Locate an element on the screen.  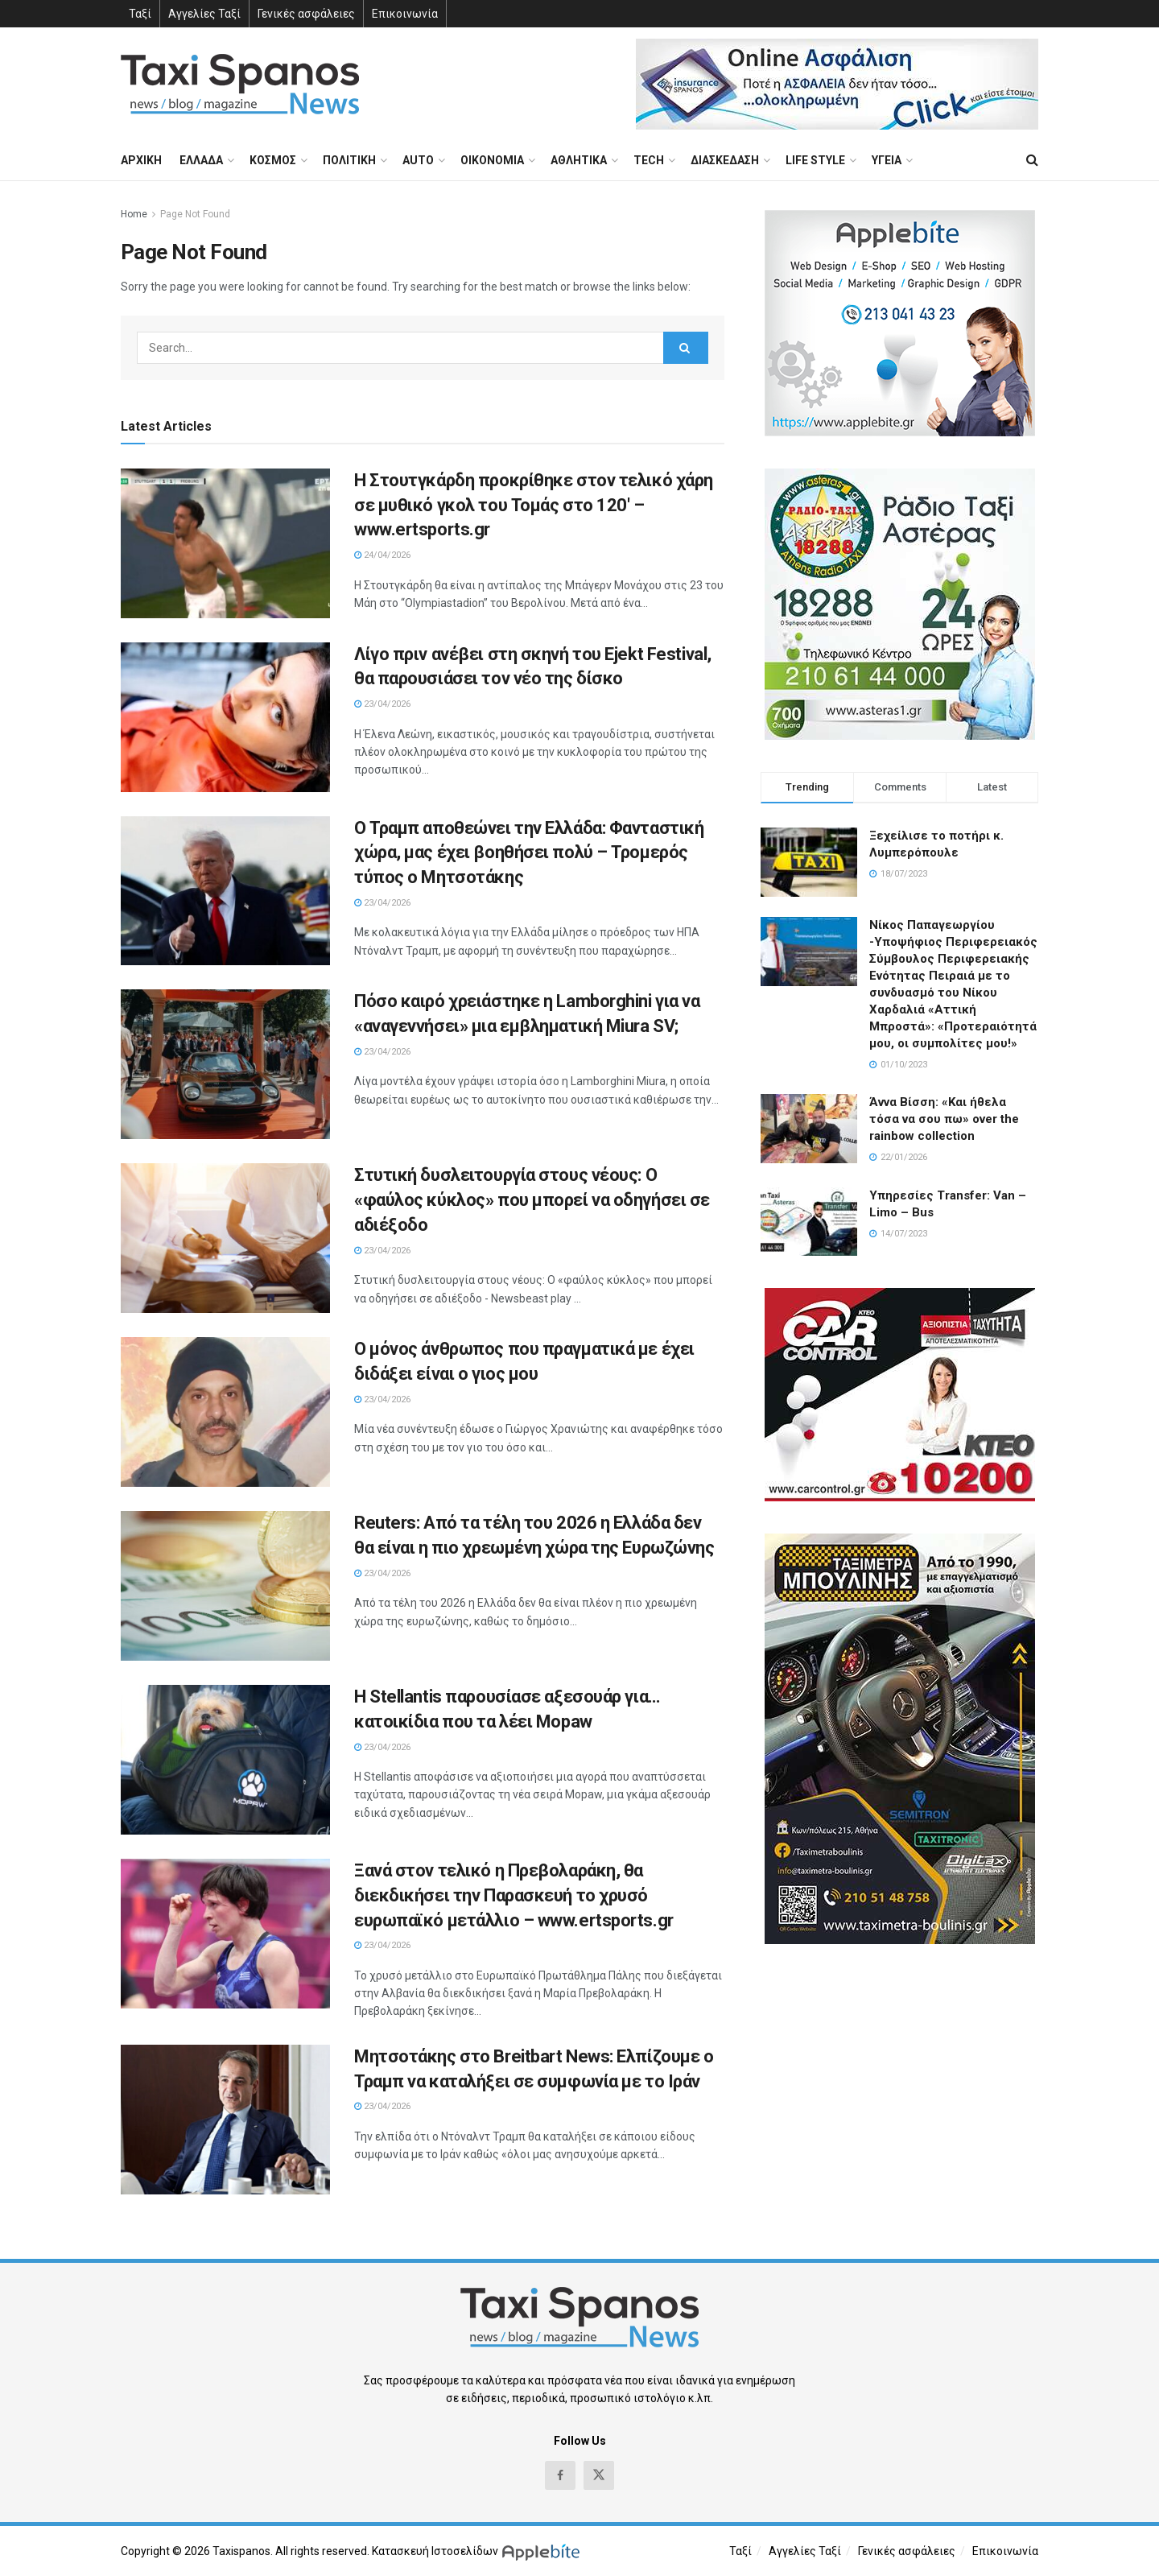
LIFE STYLE is located at coordinates (815, 160).